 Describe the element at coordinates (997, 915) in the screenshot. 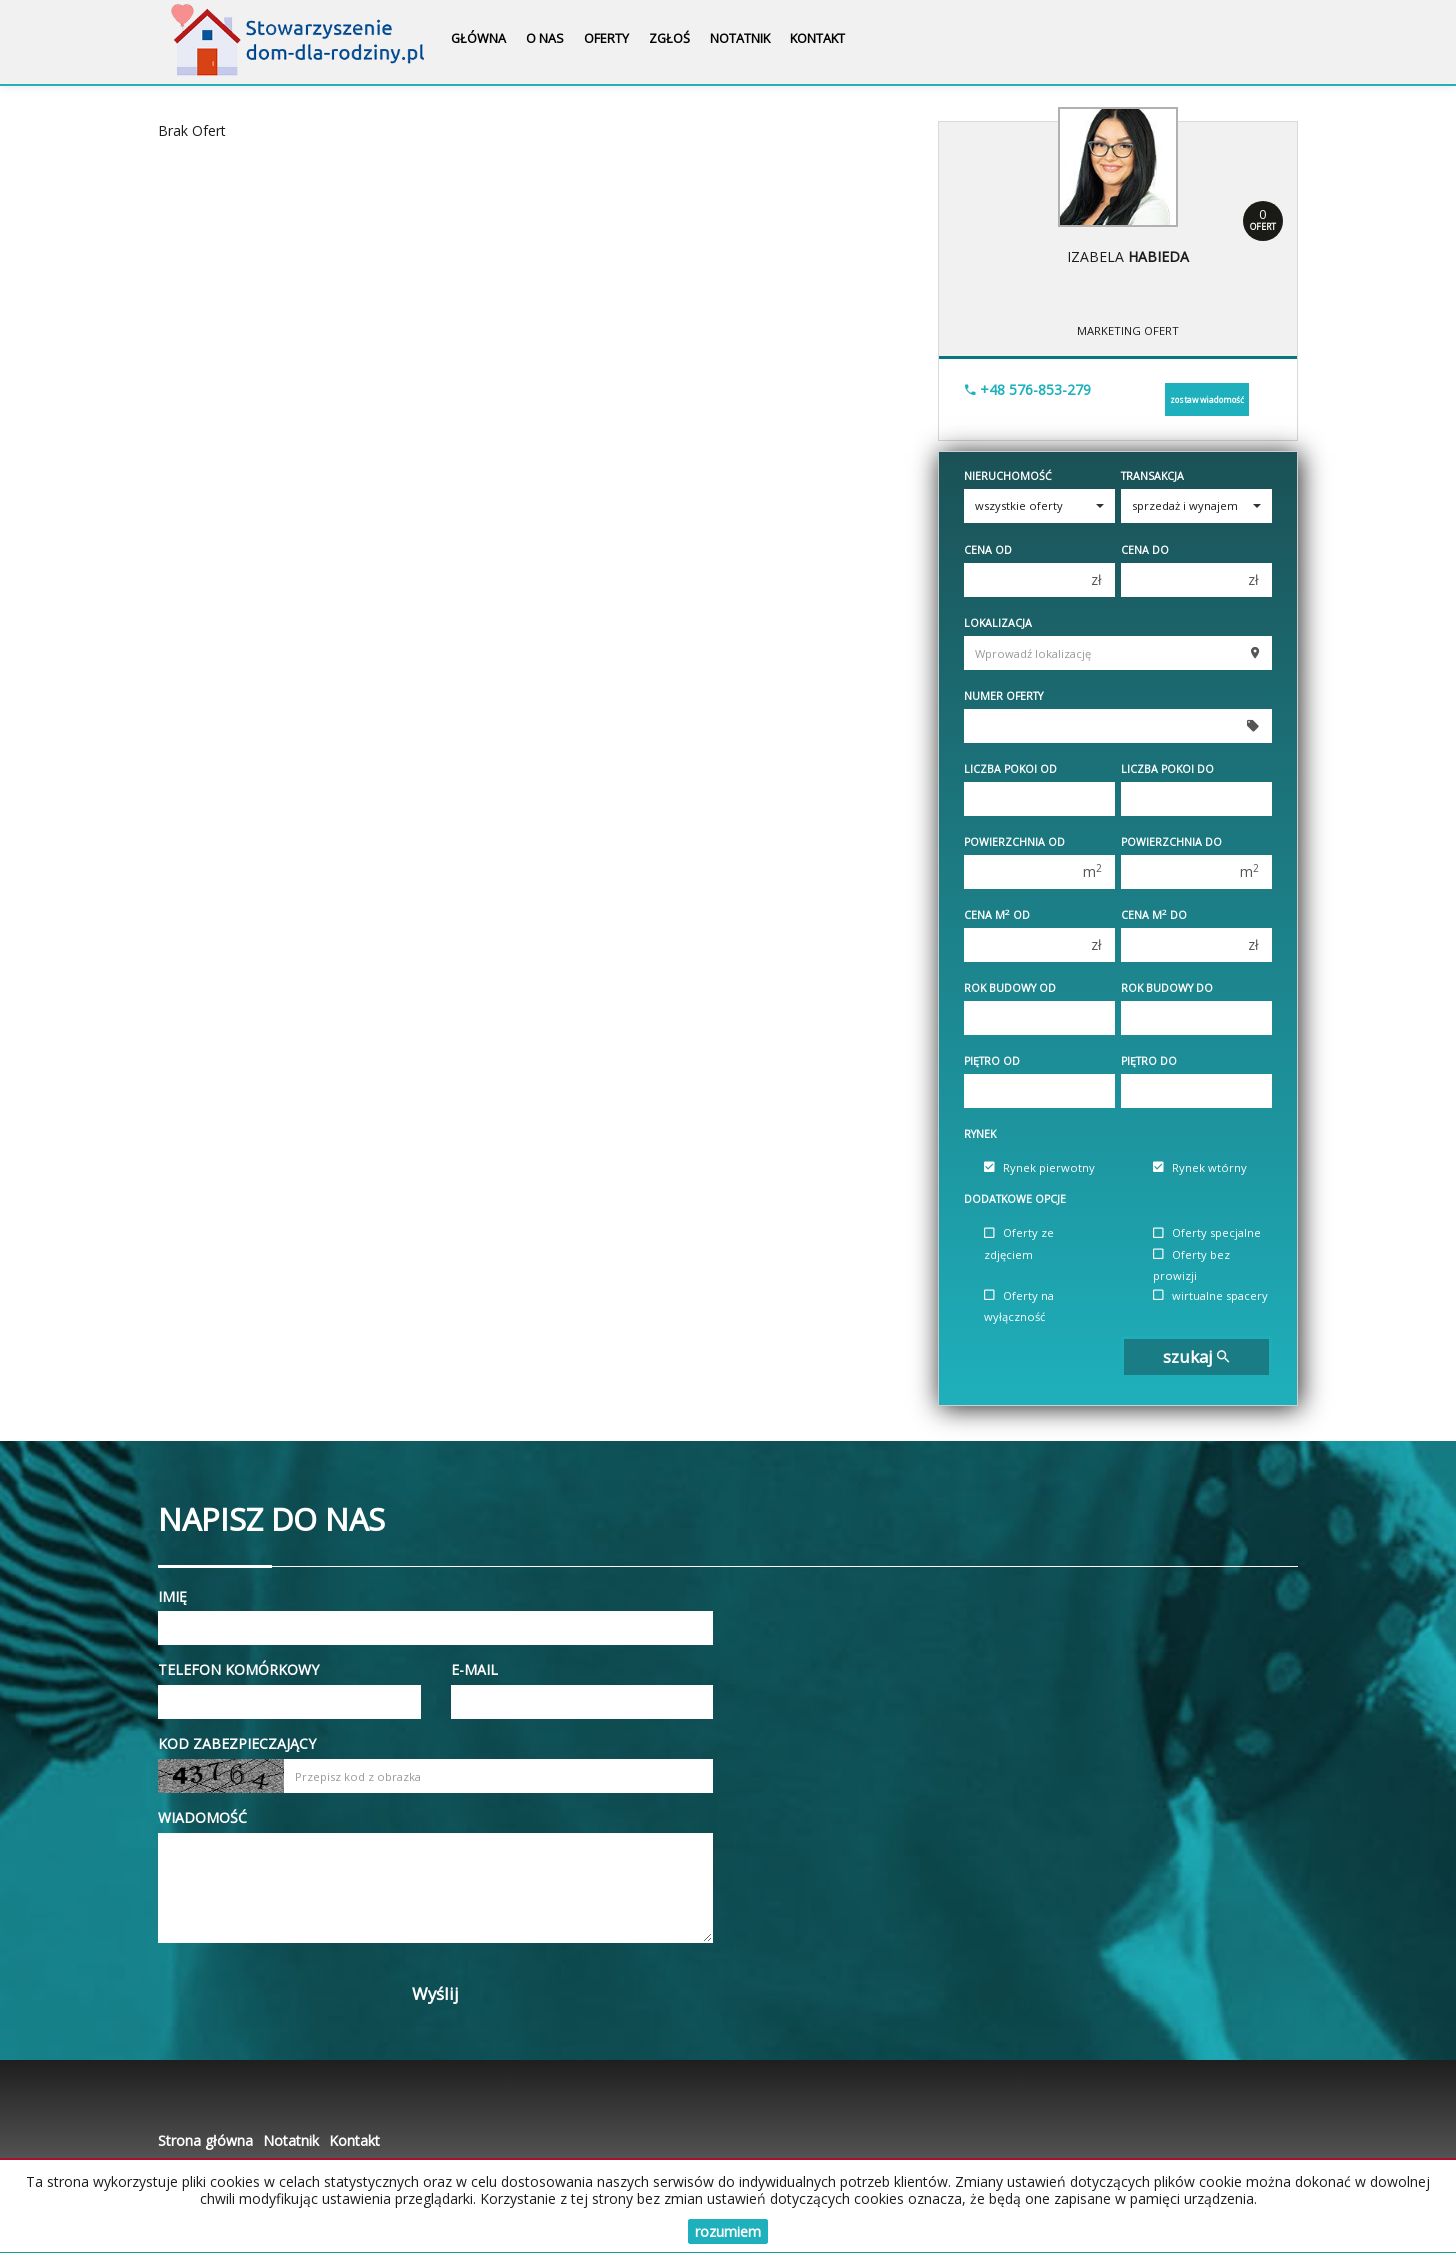

I see `Cena m od` at that location.